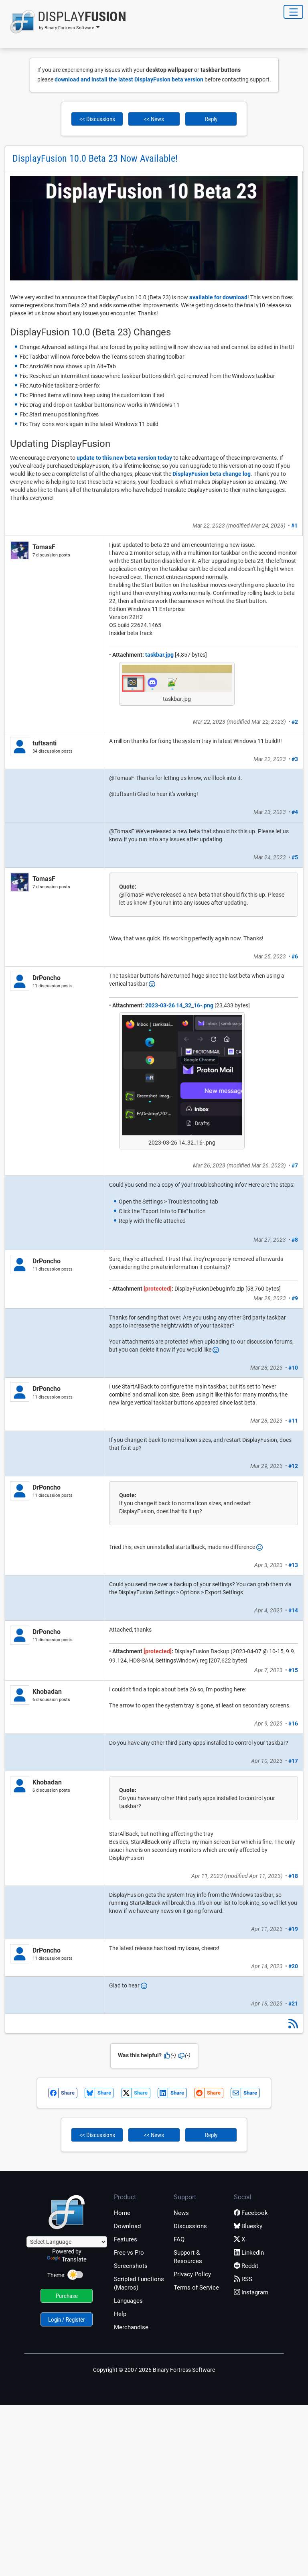  I want to click on RSS, so click(243, 2279).